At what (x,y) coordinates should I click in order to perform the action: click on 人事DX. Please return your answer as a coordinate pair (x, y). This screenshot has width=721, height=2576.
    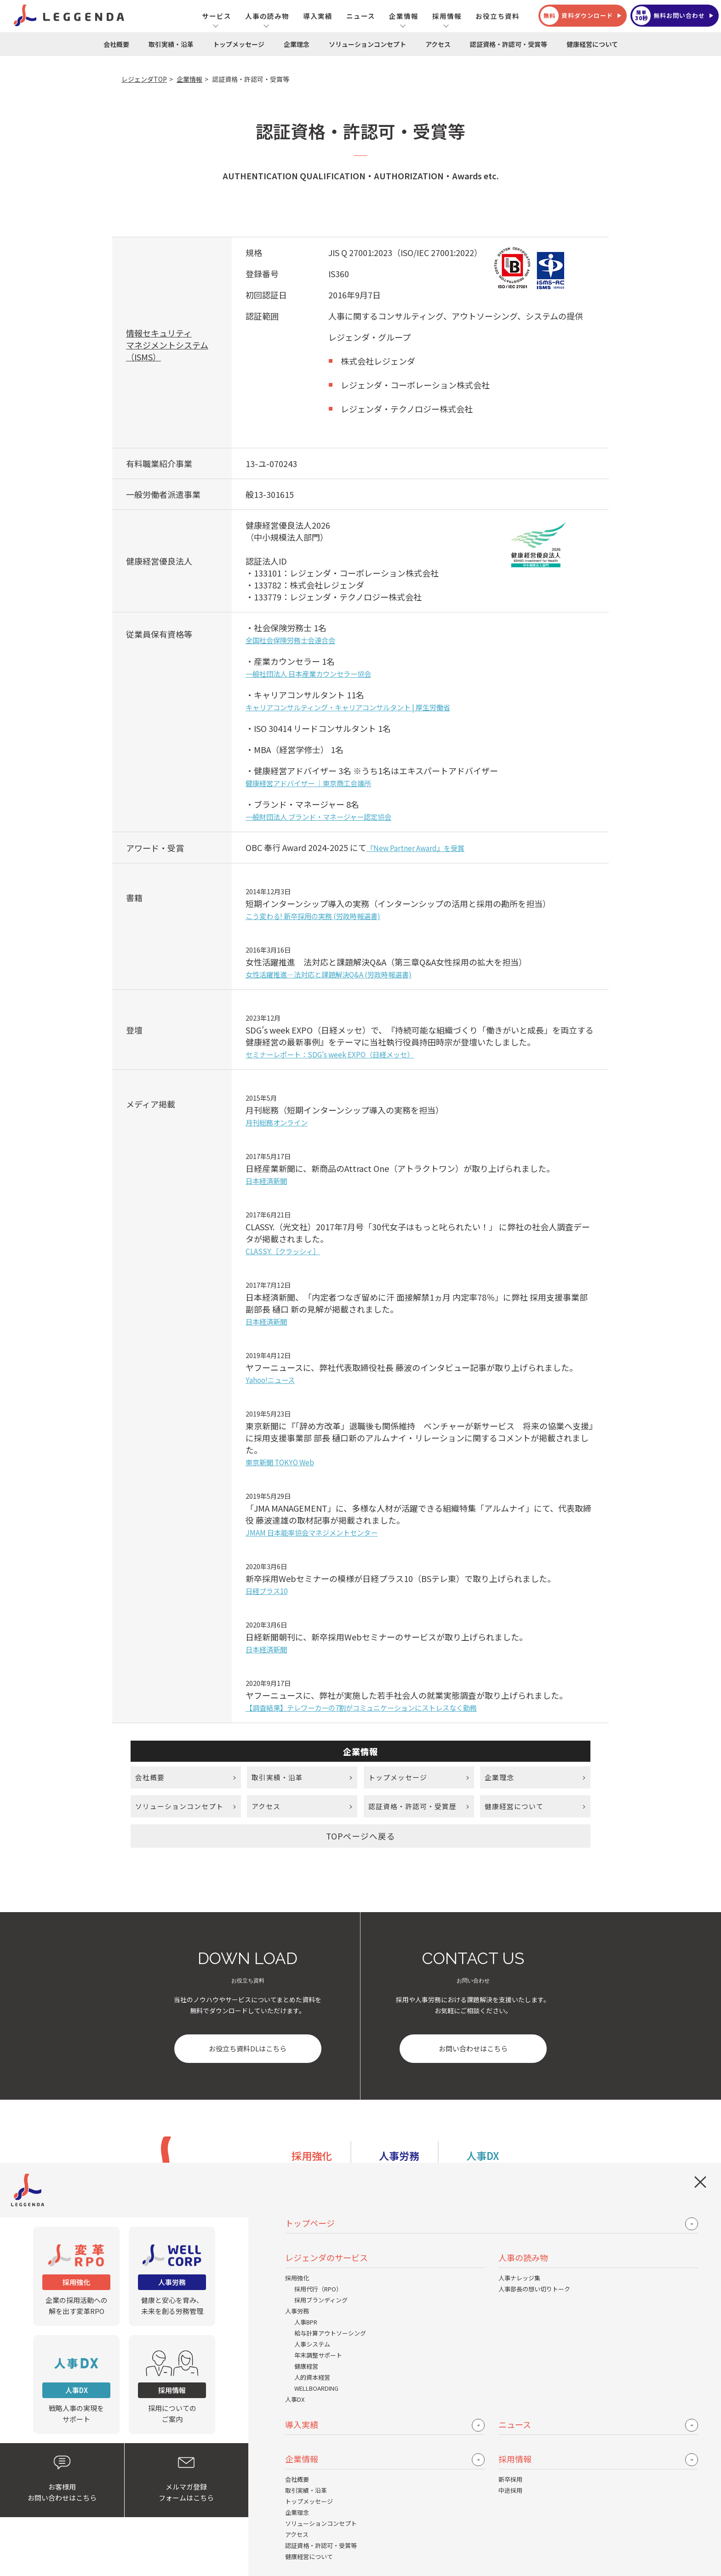
    Looking at the image, I should click on (294, 2399).